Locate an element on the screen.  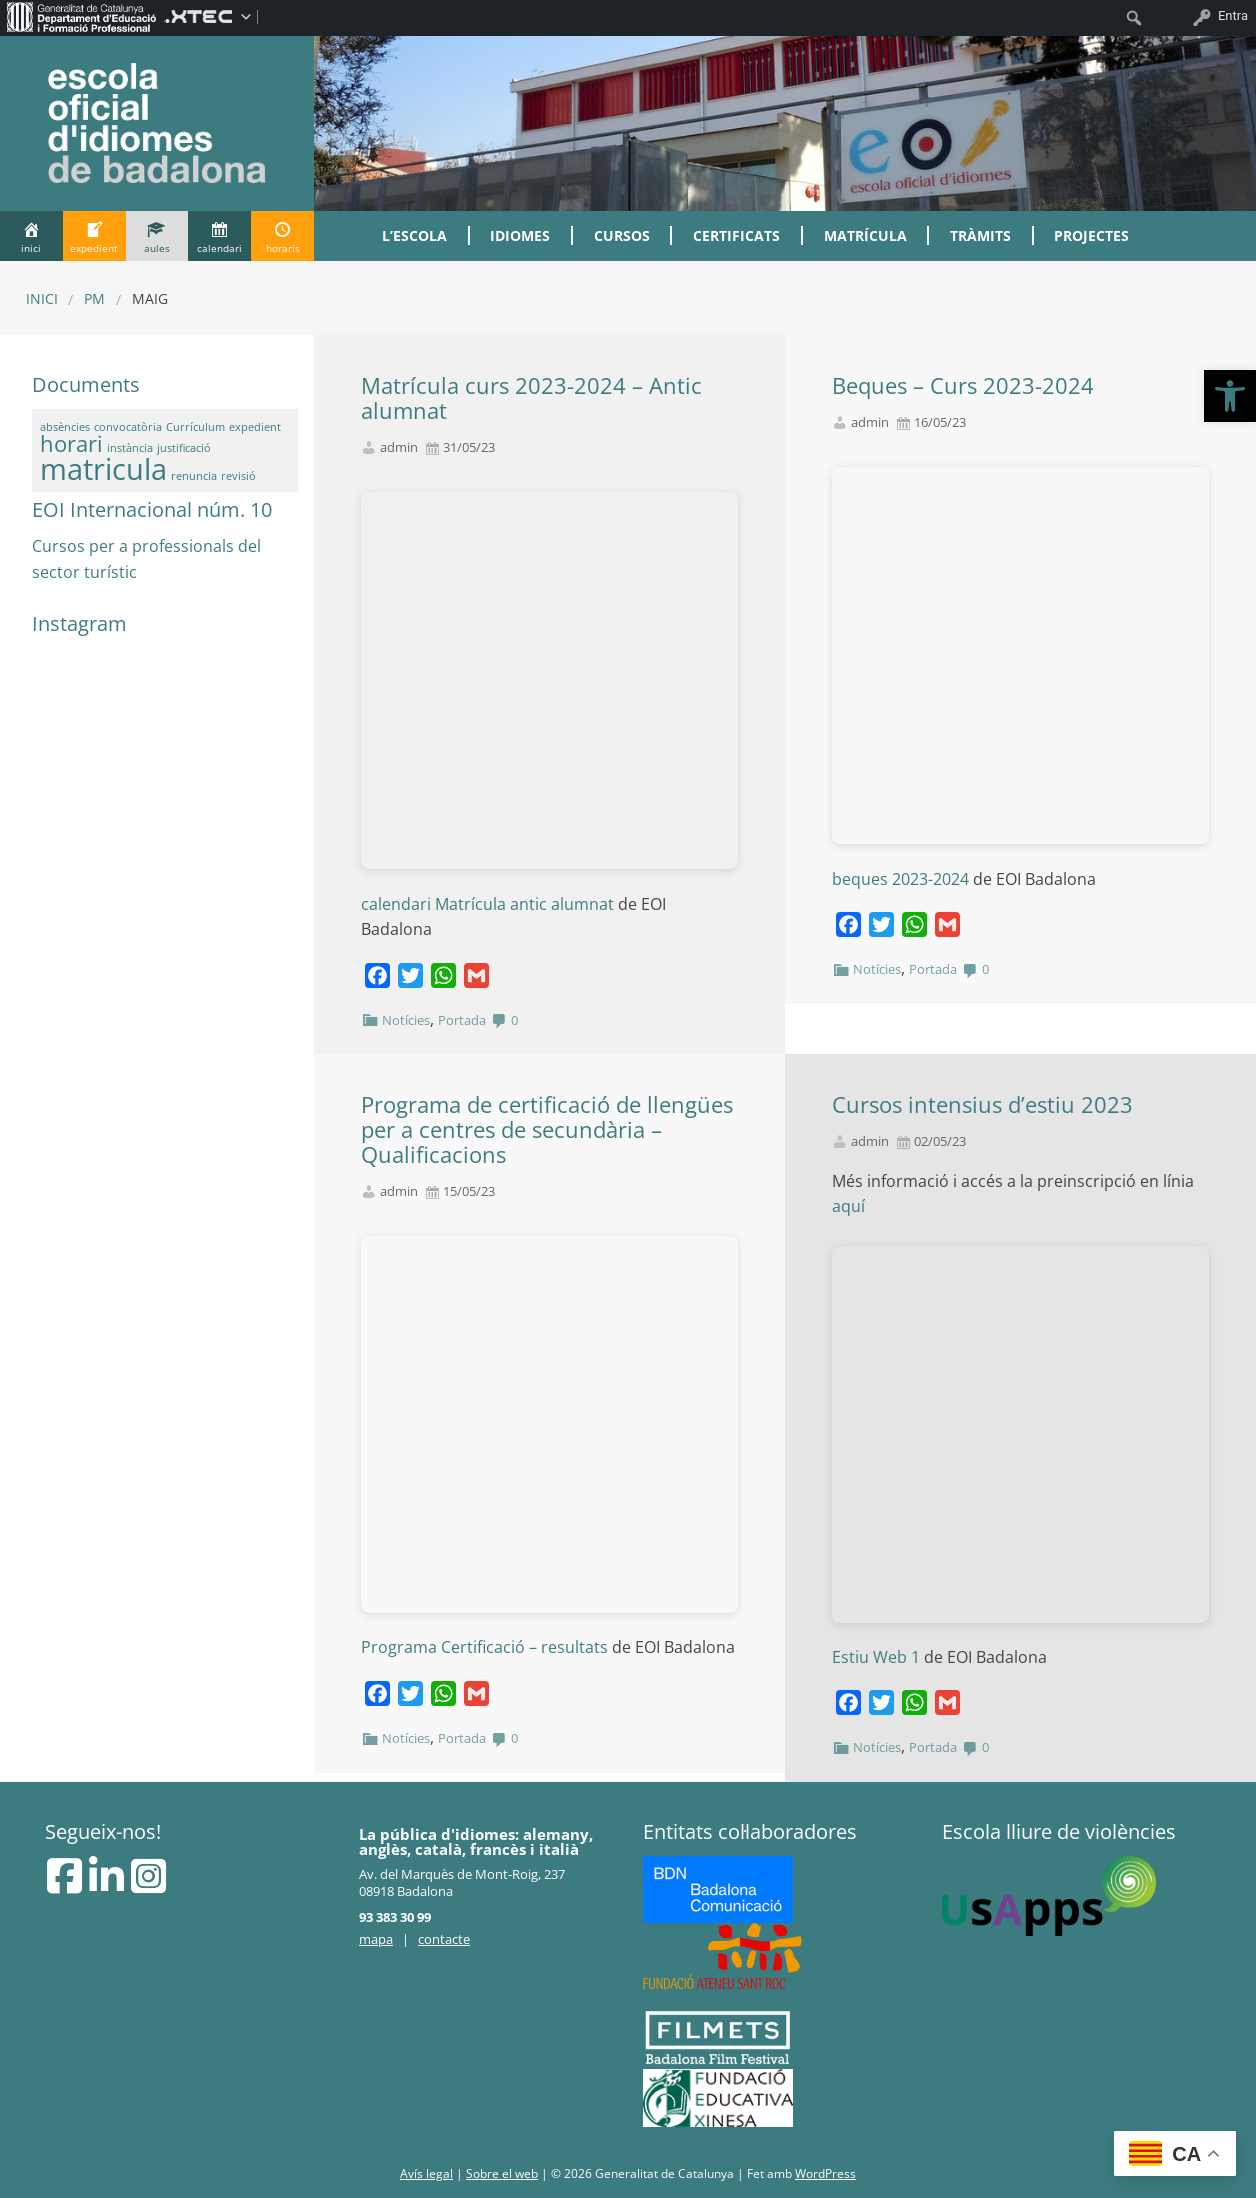
beques 2023-2024 is located at coordinates (900, 879).